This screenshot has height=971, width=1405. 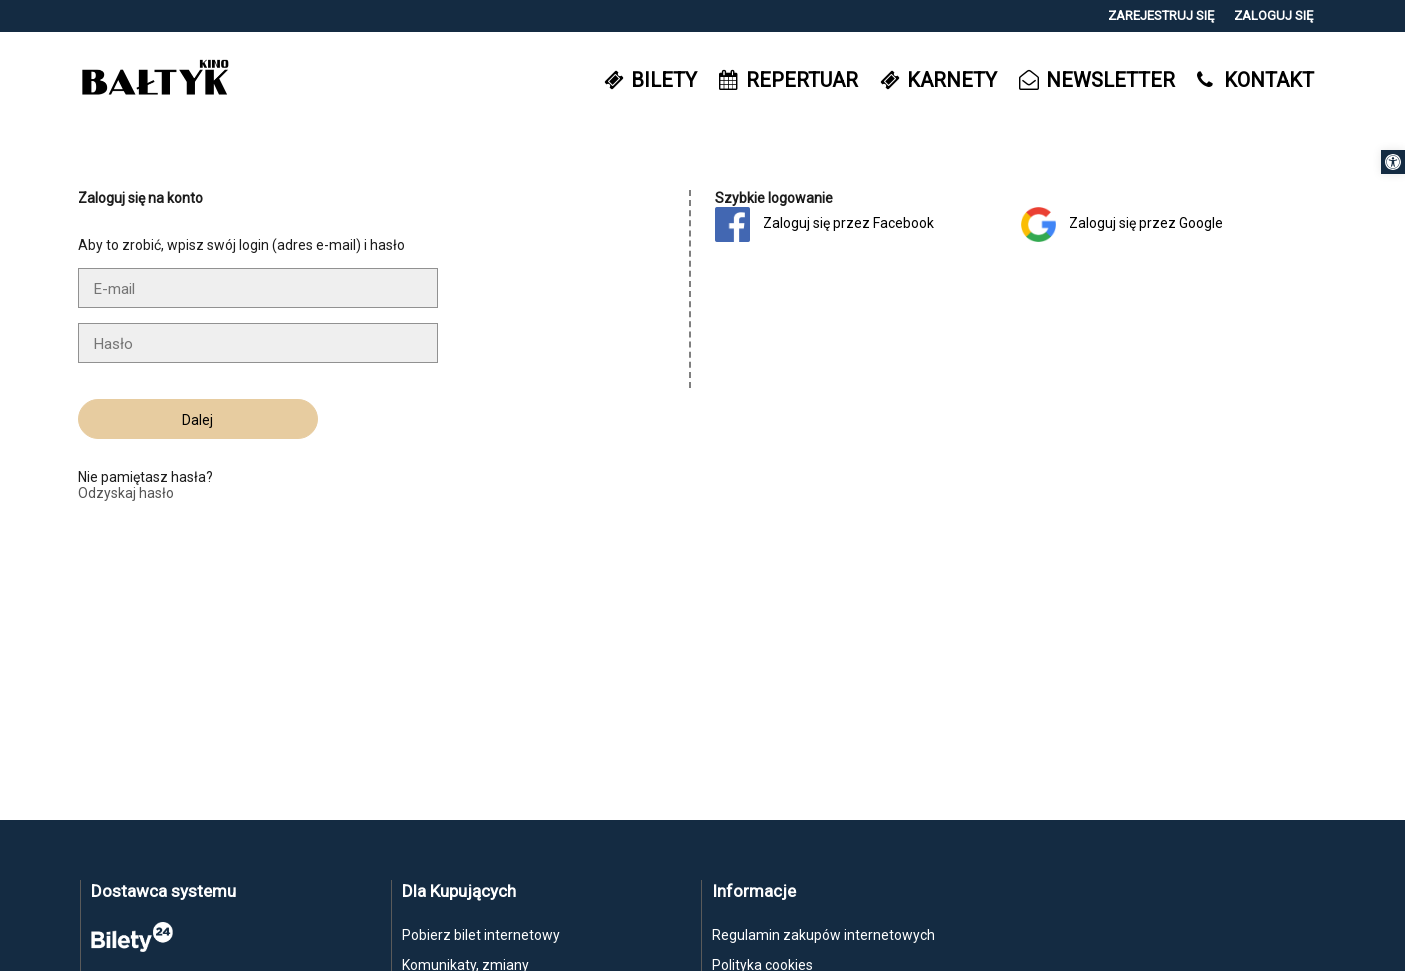 What do you see at coordinates (126, 493) in the screenshot?
I see `Odzyskaj hasło` at bounding box center [126, 493].